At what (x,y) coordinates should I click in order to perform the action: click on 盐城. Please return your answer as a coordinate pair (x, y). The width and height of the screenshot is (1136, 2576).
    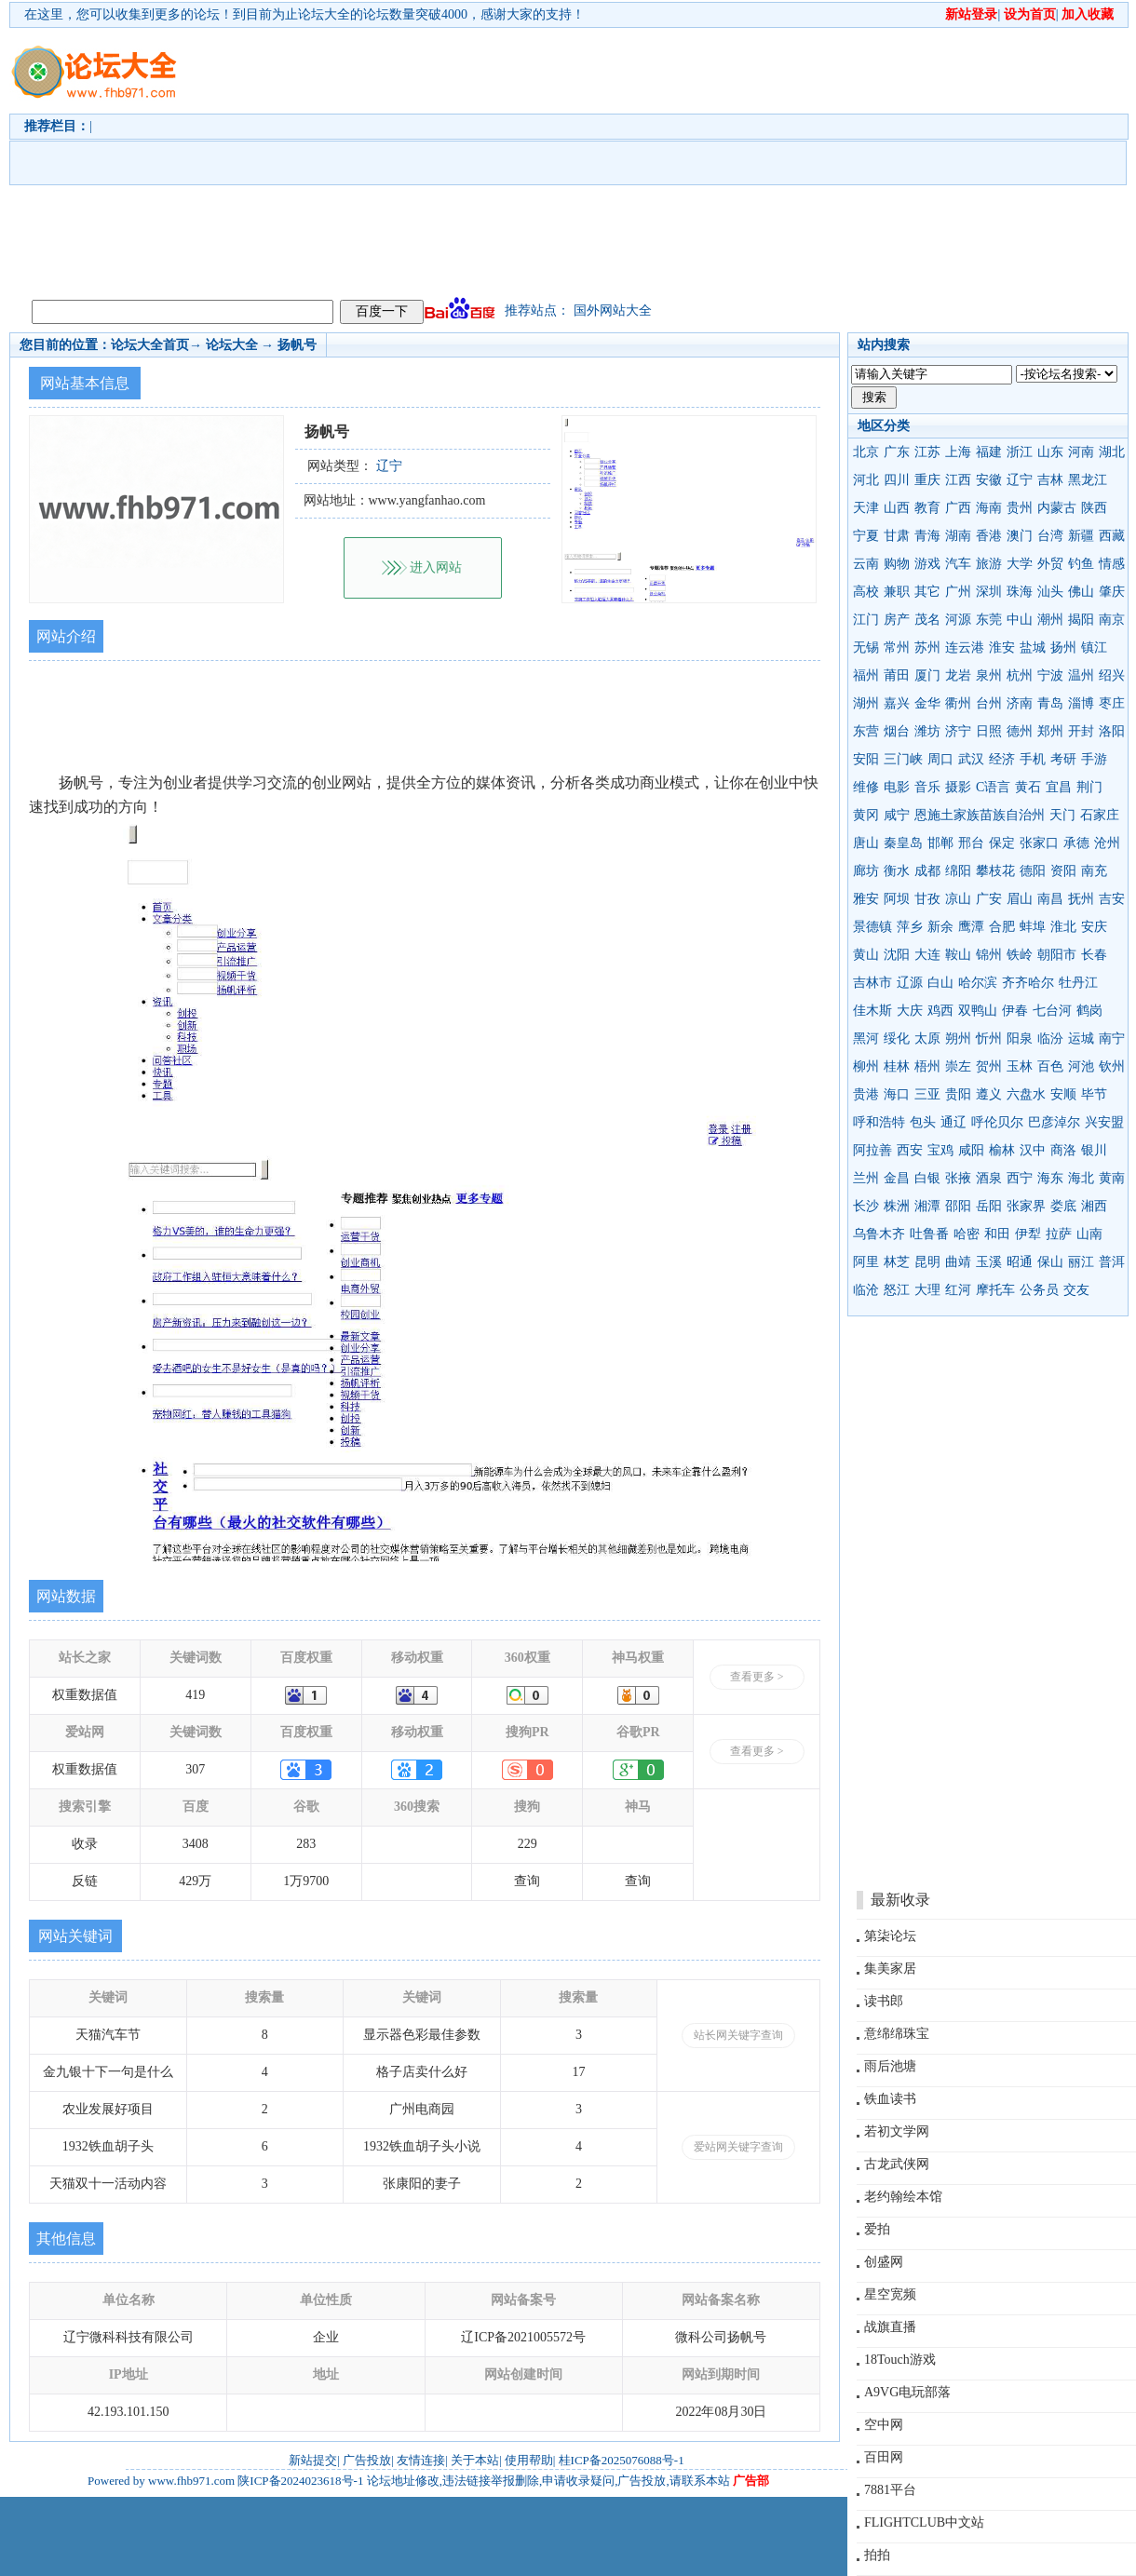
    Looking at the image, I should click on (1033, 647).